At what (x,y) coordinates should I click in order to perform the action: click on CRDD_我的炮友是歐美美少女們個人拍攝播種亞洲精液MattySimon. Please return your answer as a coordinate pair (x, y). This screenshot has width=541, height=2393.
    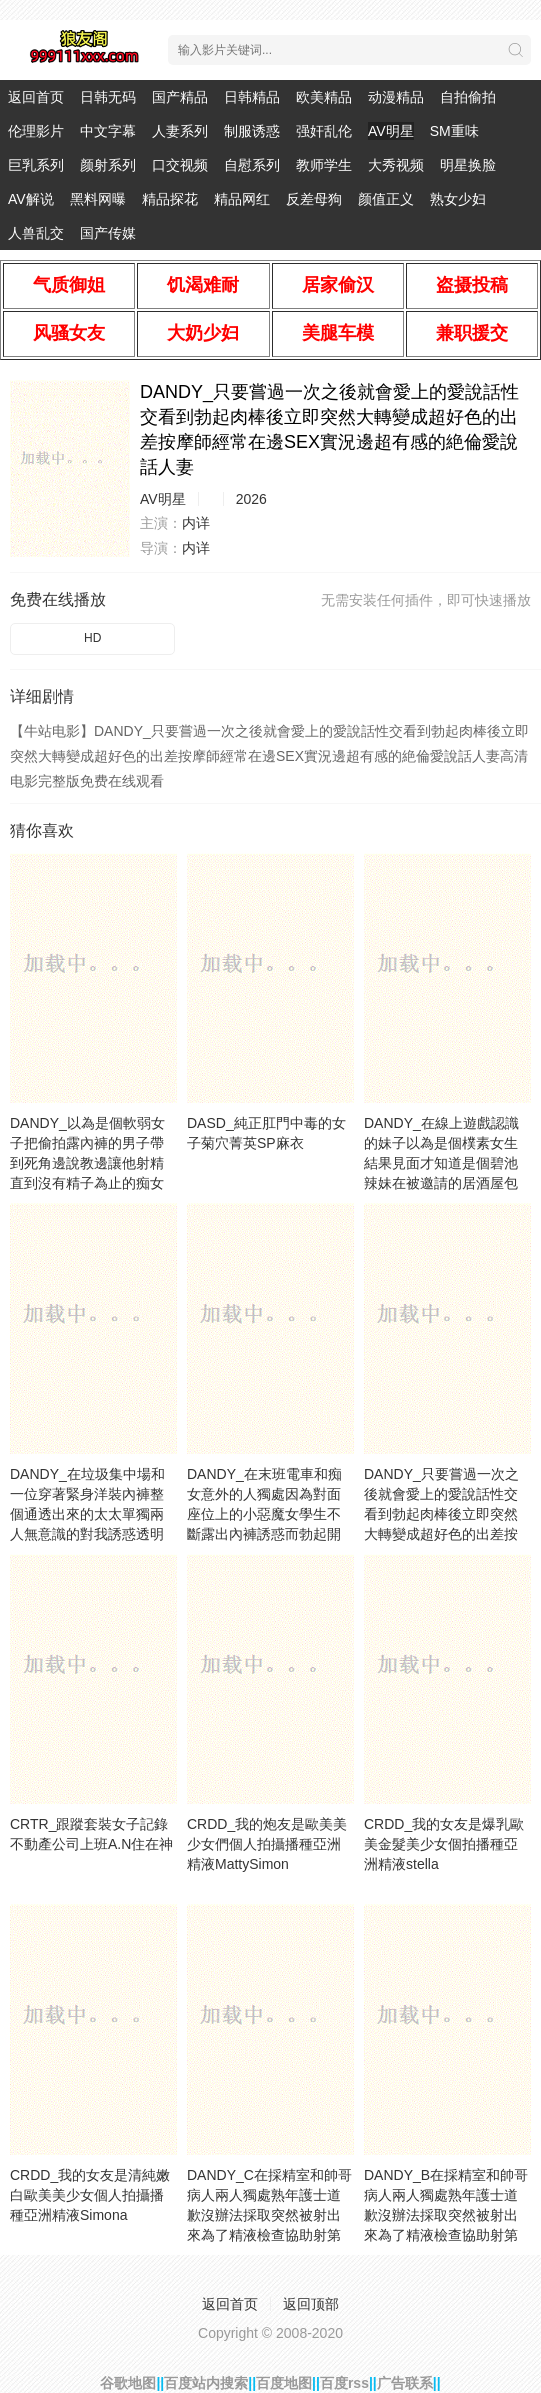
    Looking at the image, I should click on (267, 1844).